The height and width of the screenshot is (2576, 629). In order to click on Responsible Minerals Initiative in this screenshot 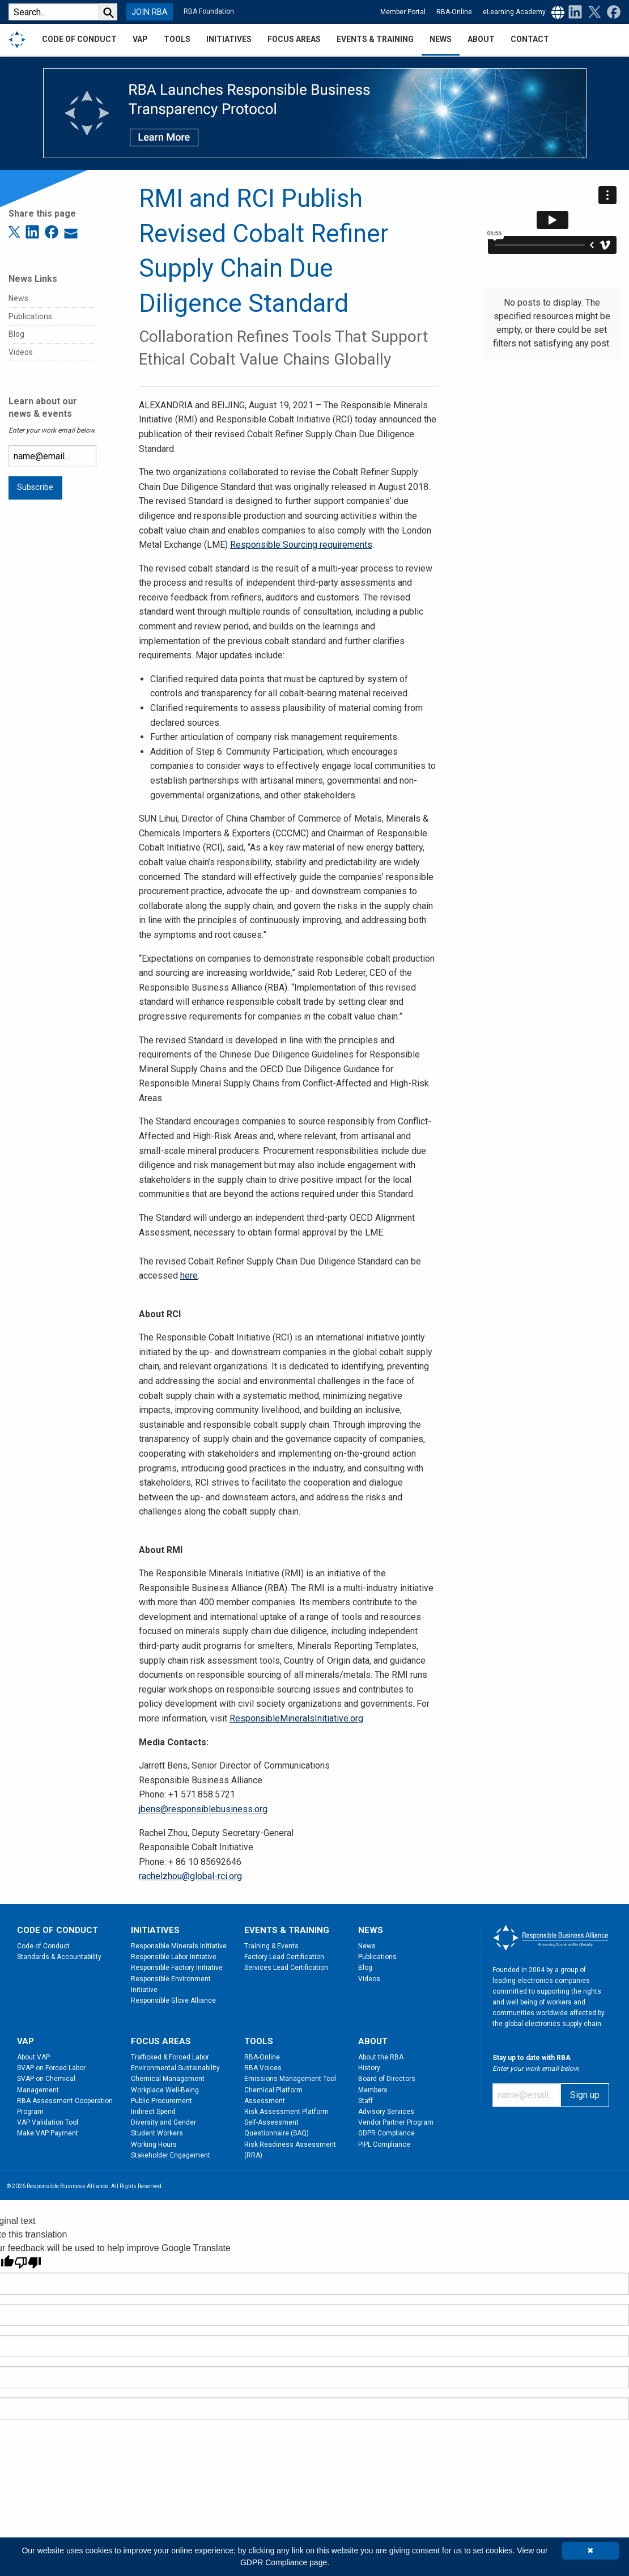, I will do `click(179, 1946)`.